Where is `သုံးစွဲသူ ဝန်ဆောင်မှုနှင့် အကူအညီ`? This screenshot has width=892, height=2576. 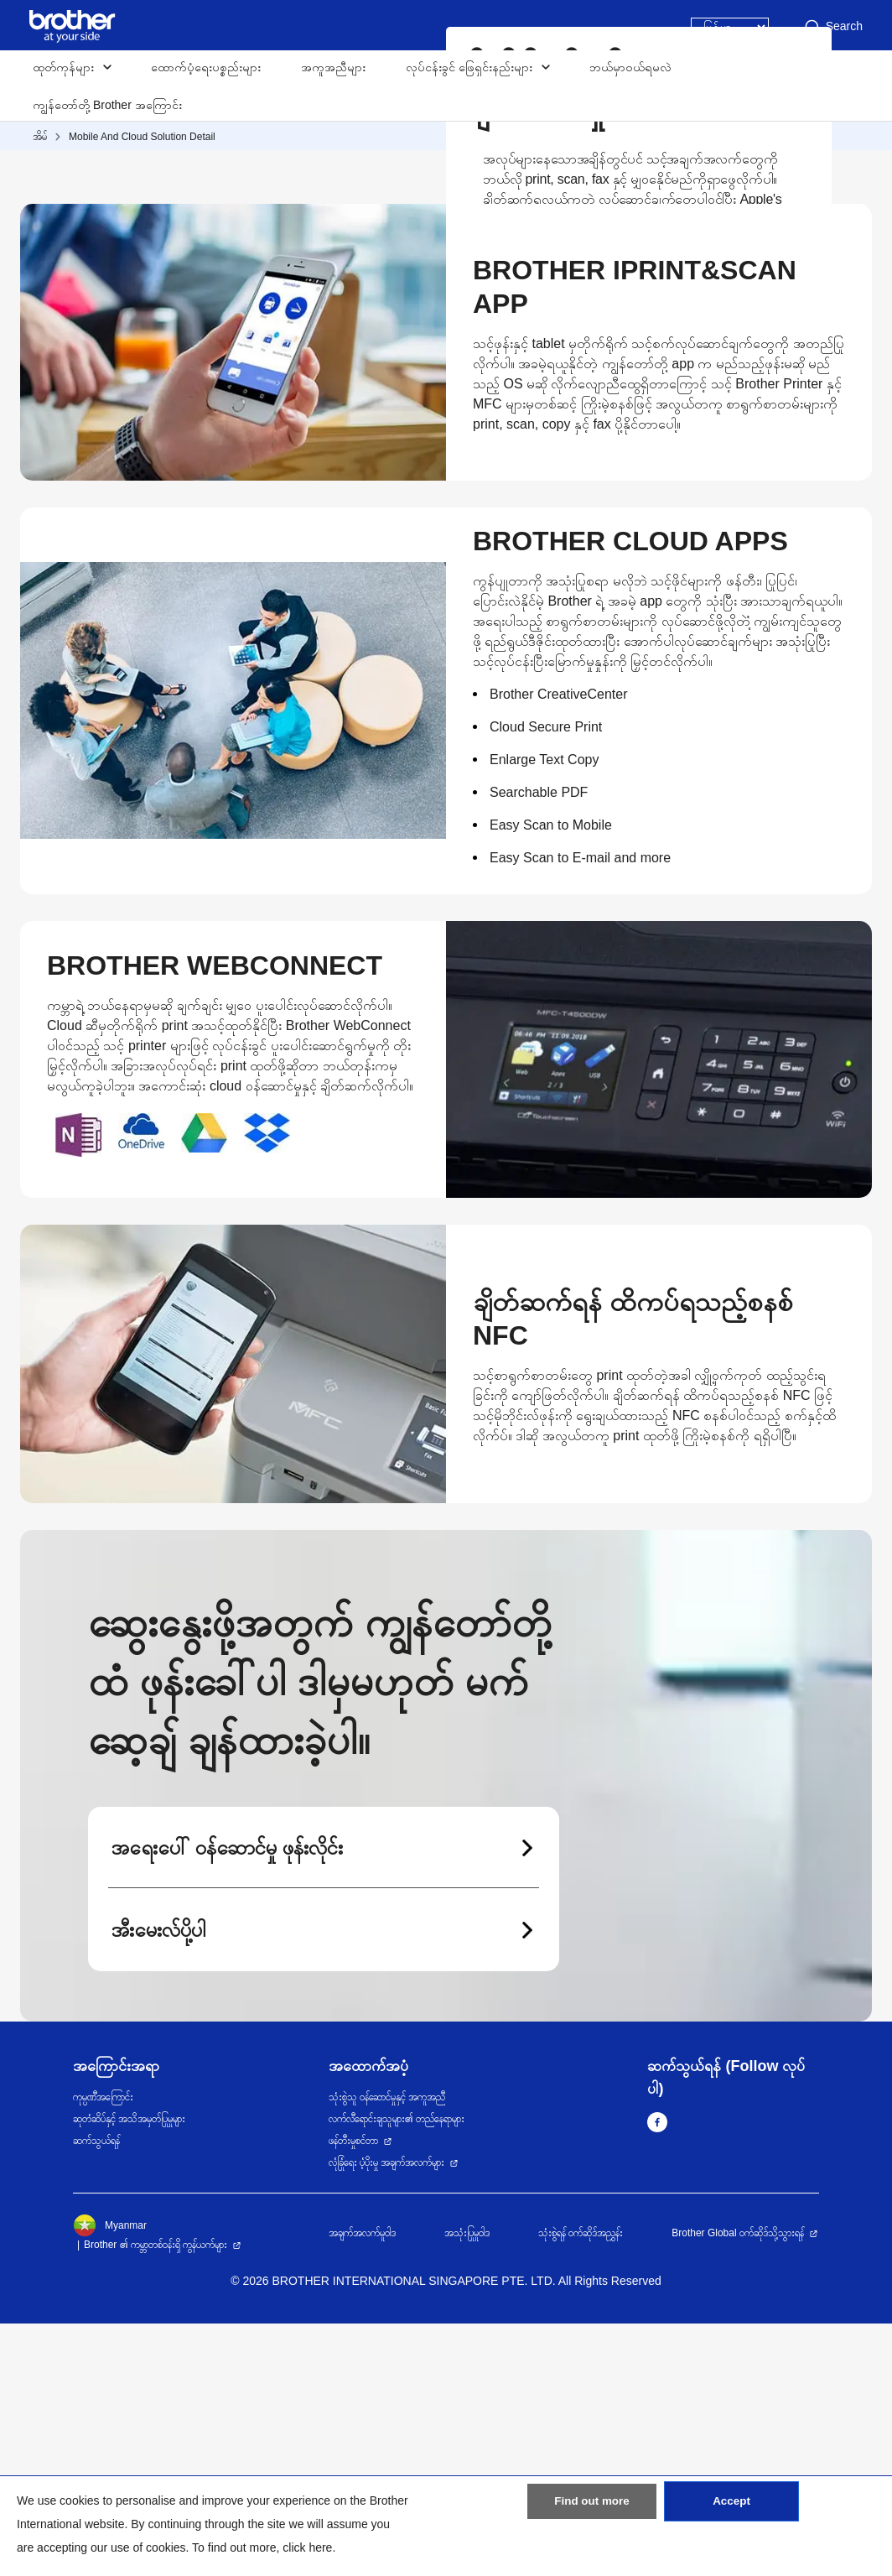 သုံးစွဲသူ ဝန်ဆောင်မှုနှင့် အကူအညီ is located at coordinates (387, 2349).